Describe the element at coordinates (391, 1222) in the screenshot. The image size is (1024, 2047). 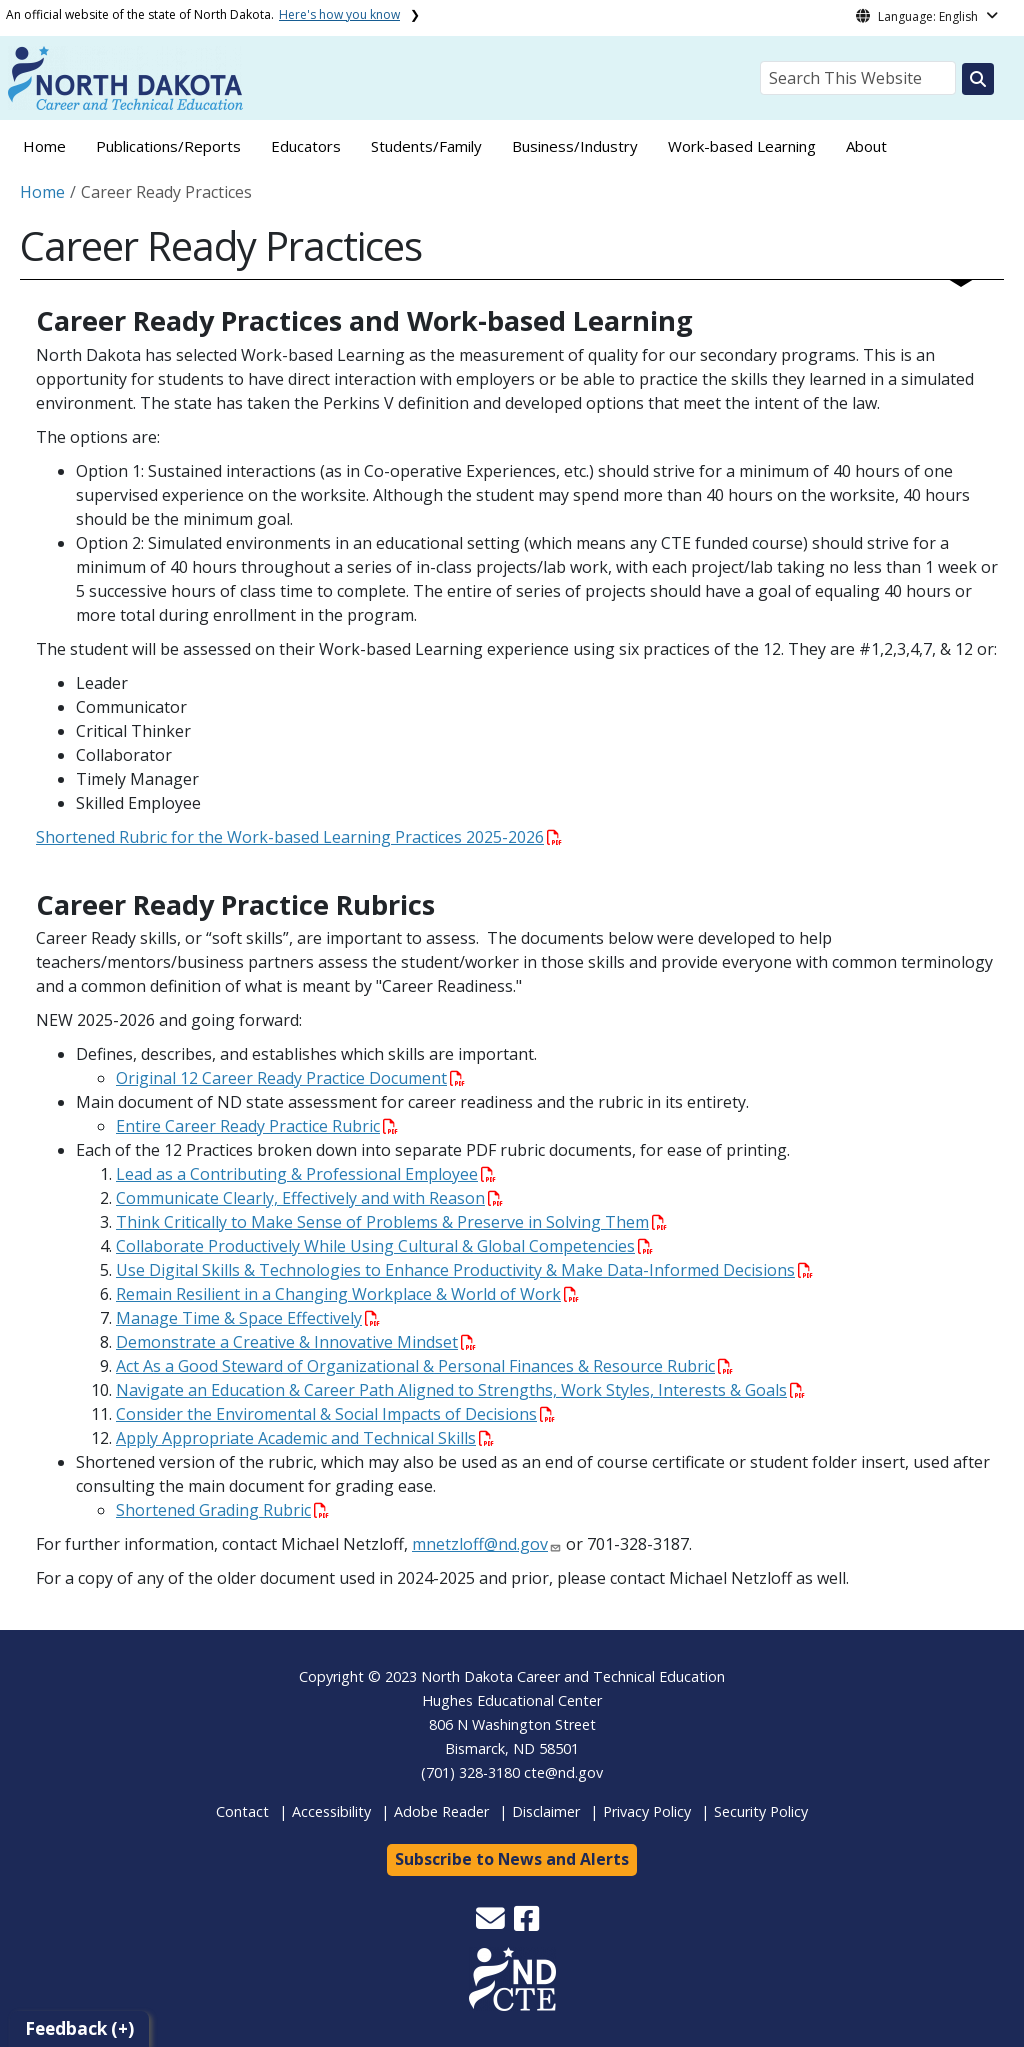
I see `Think Critically to Make Sense of Problems & Preserve in Solving Them` at that location.